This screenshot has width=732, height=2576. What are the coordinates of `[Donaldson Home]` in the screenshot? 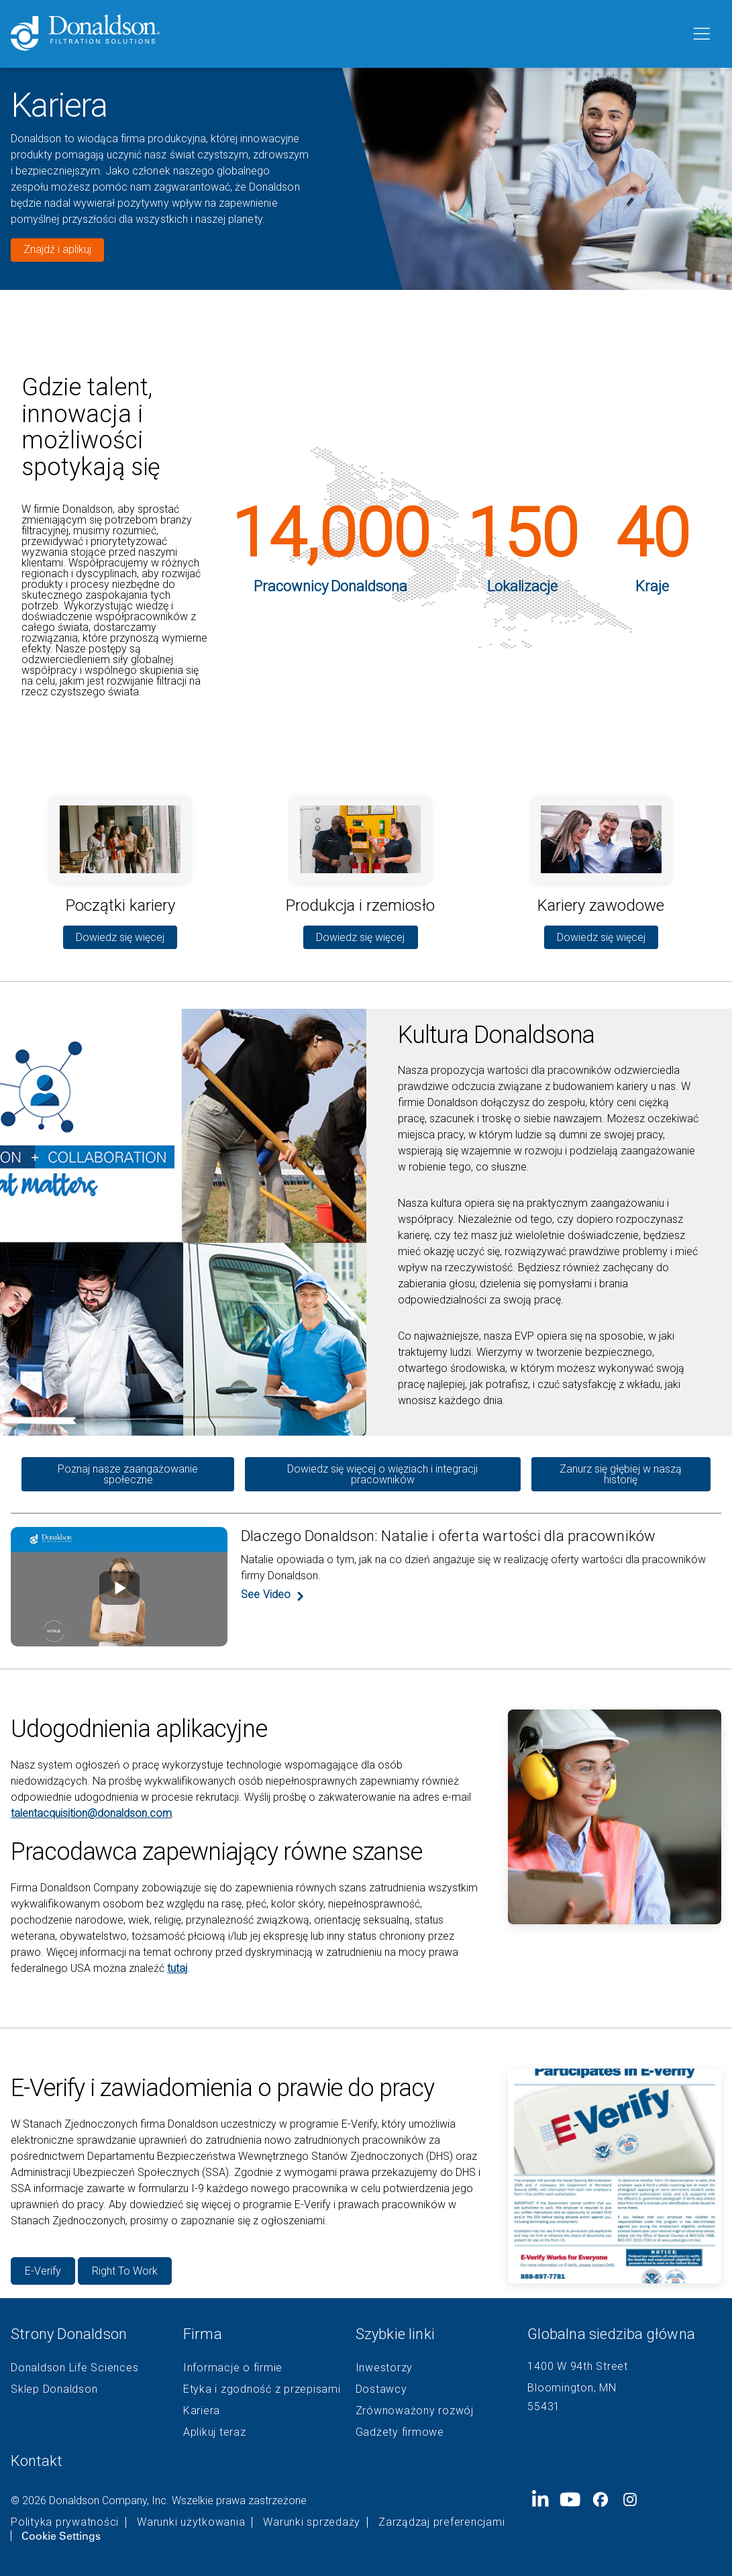 It's located at (345, 34).